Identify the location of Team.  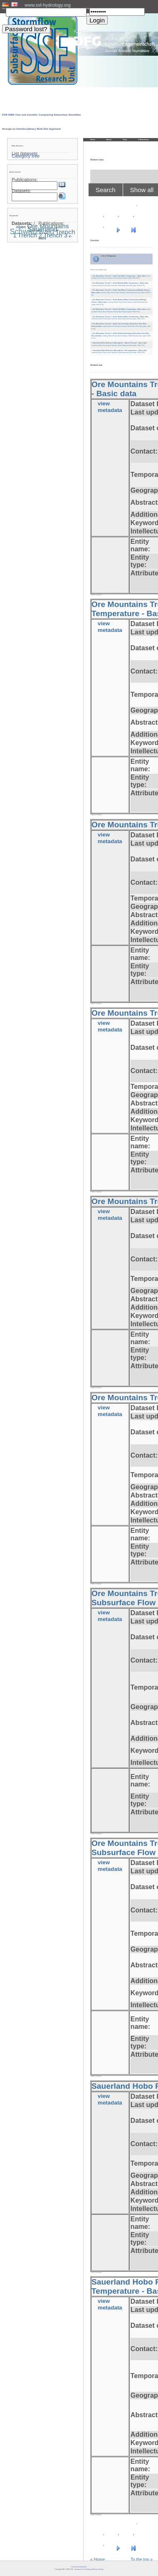
(125, 139).